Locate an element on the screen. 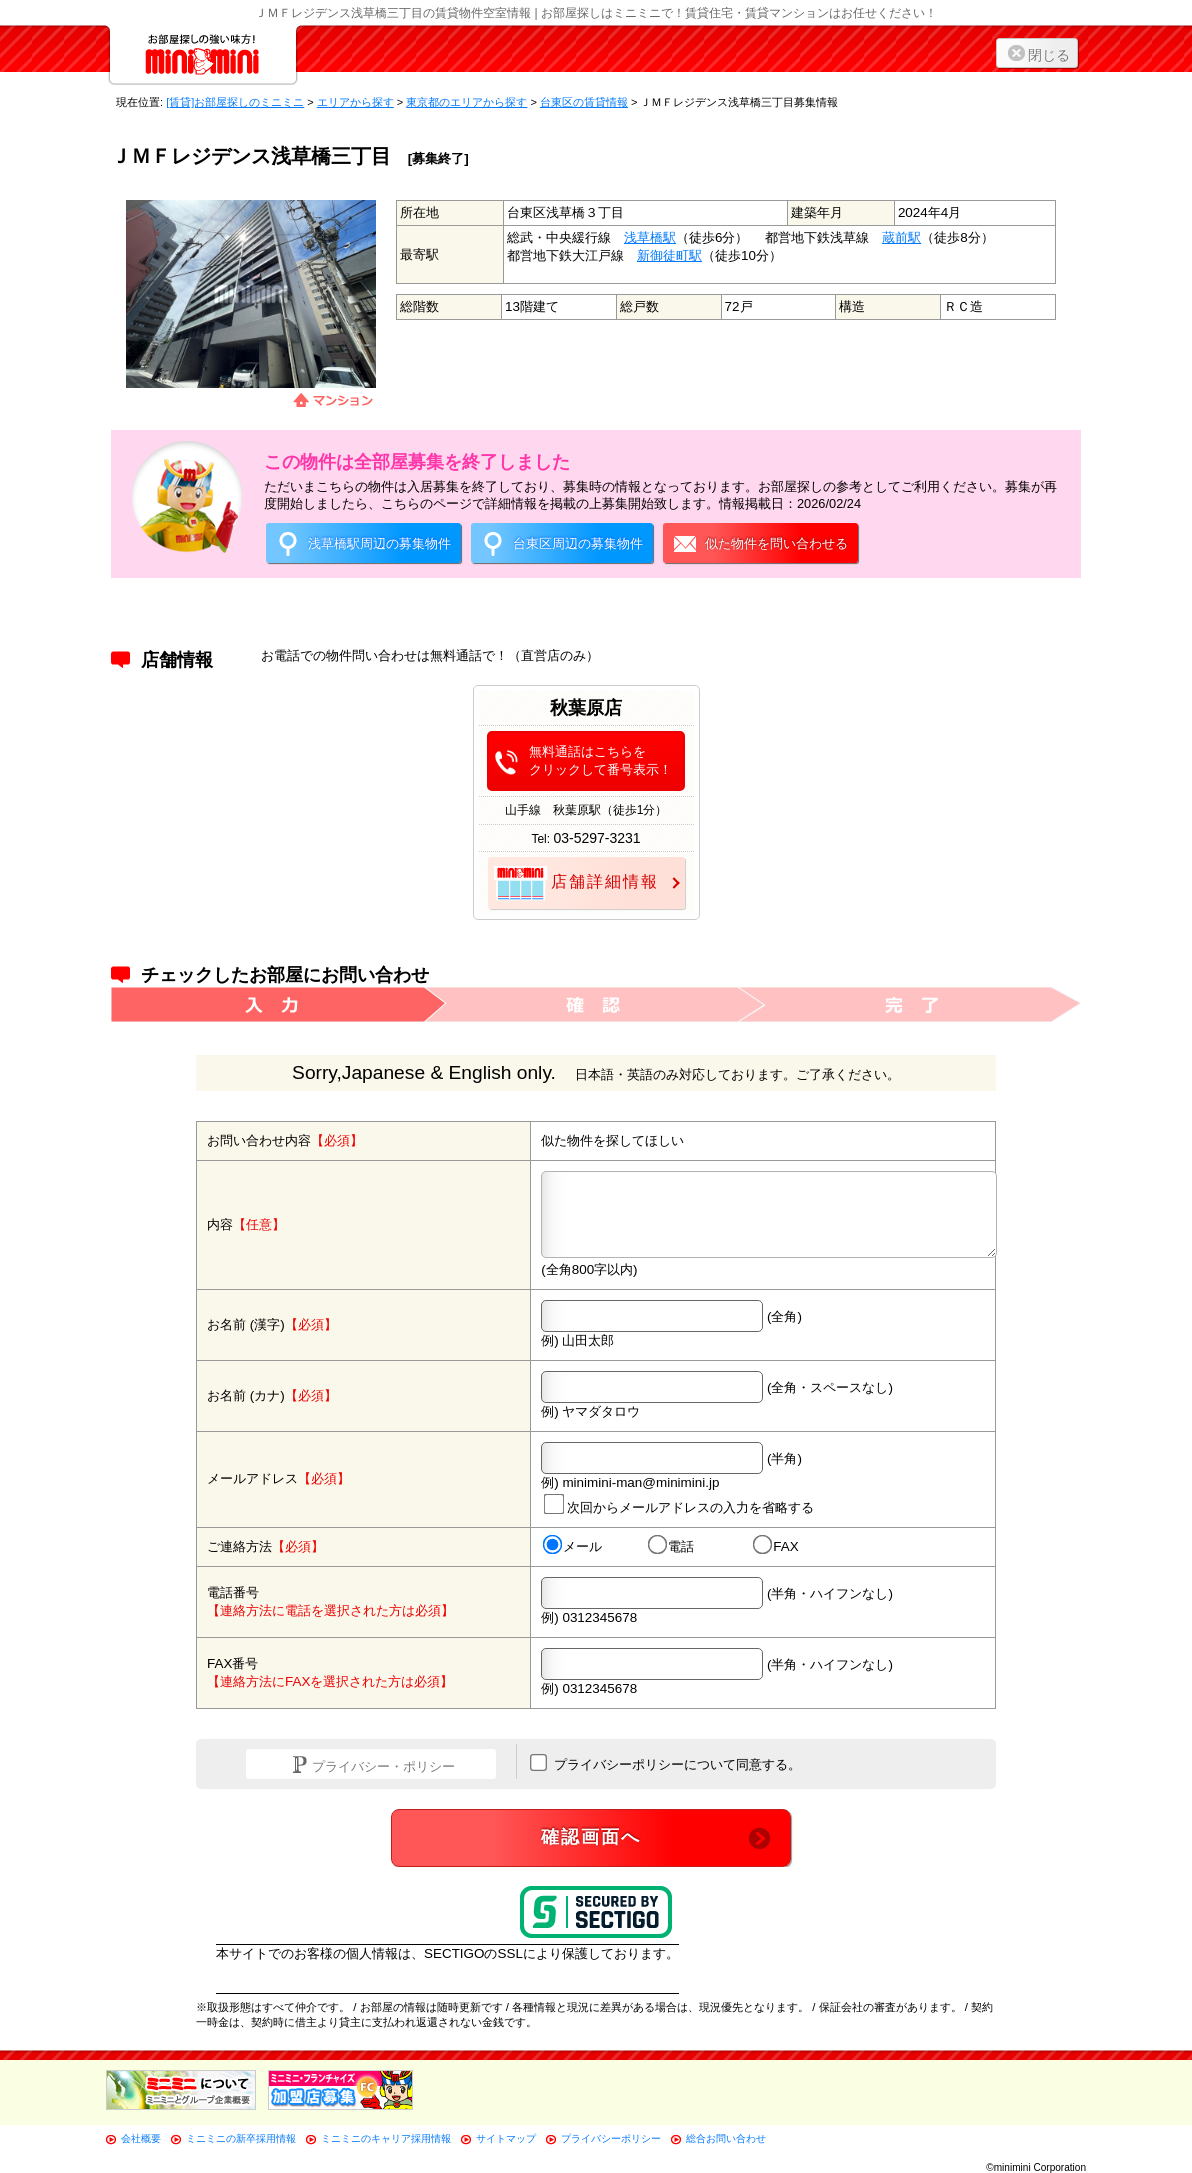 The width and height of the screenshot is (1192, 2173). プライバシーポリシーについて同意する。 is located at coordinates (665, 1763).